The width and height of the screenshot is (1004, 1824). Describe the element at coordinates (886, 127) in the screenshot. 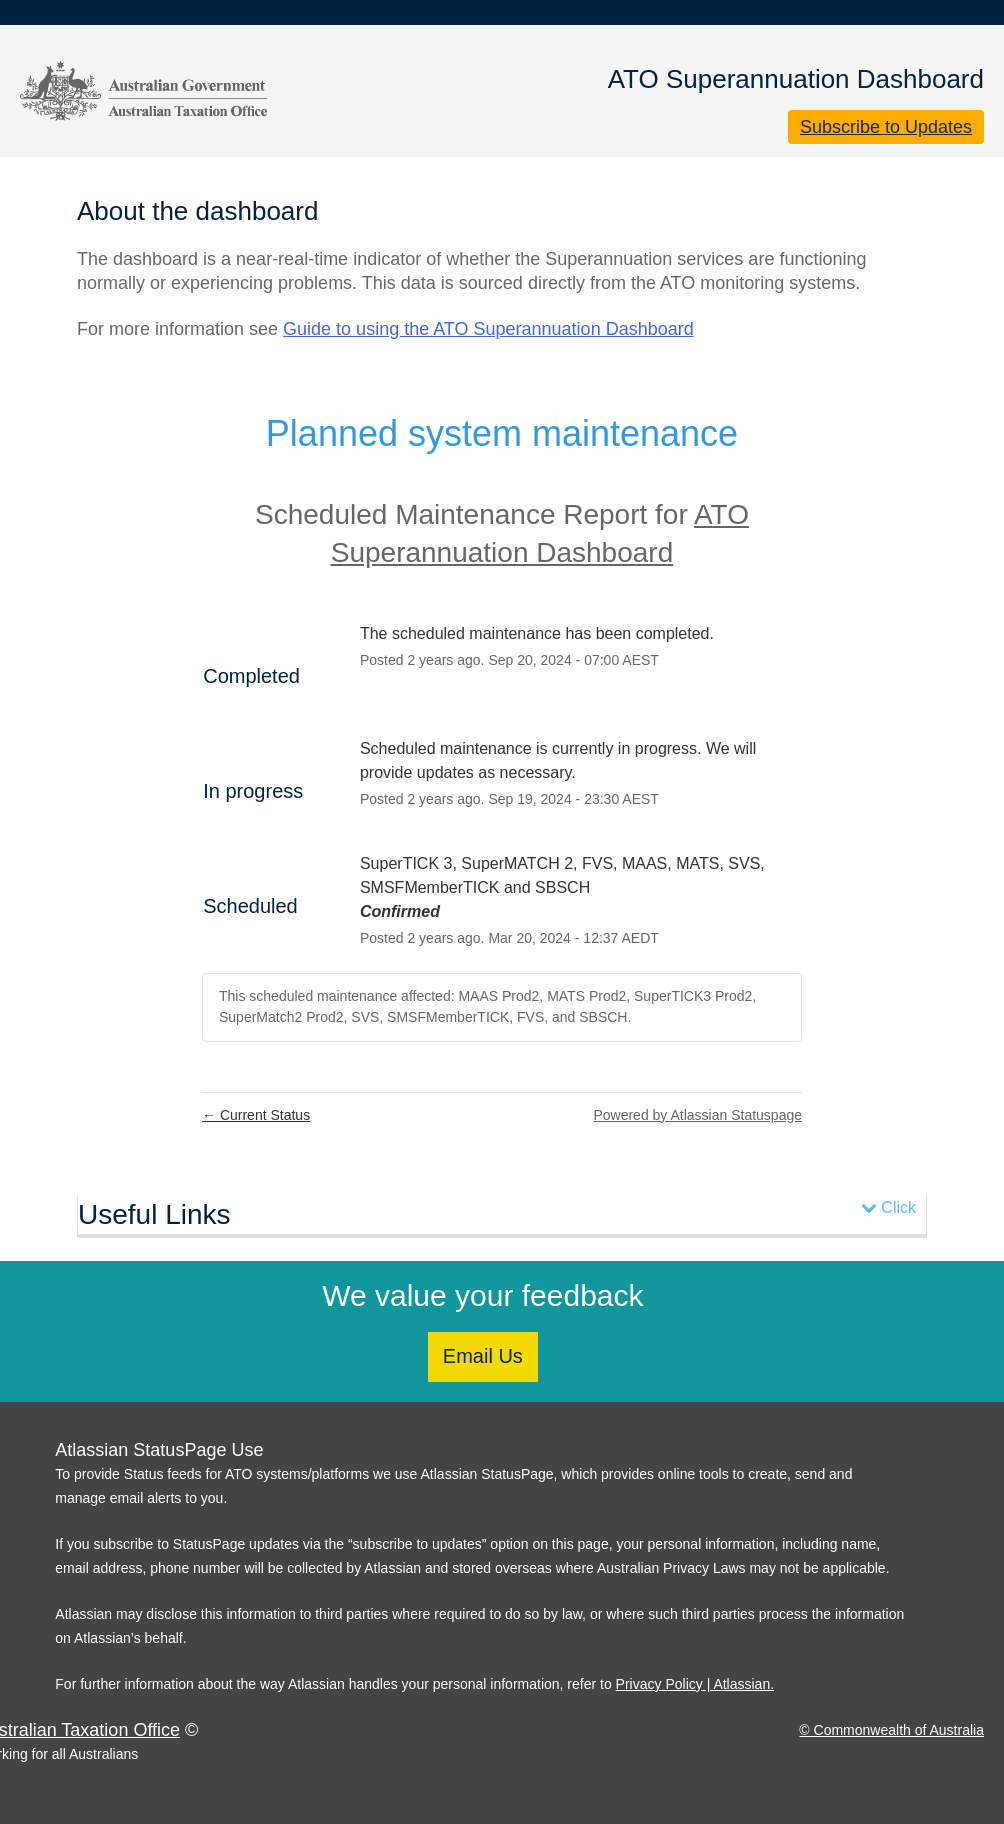

I see `[button]` at that location.